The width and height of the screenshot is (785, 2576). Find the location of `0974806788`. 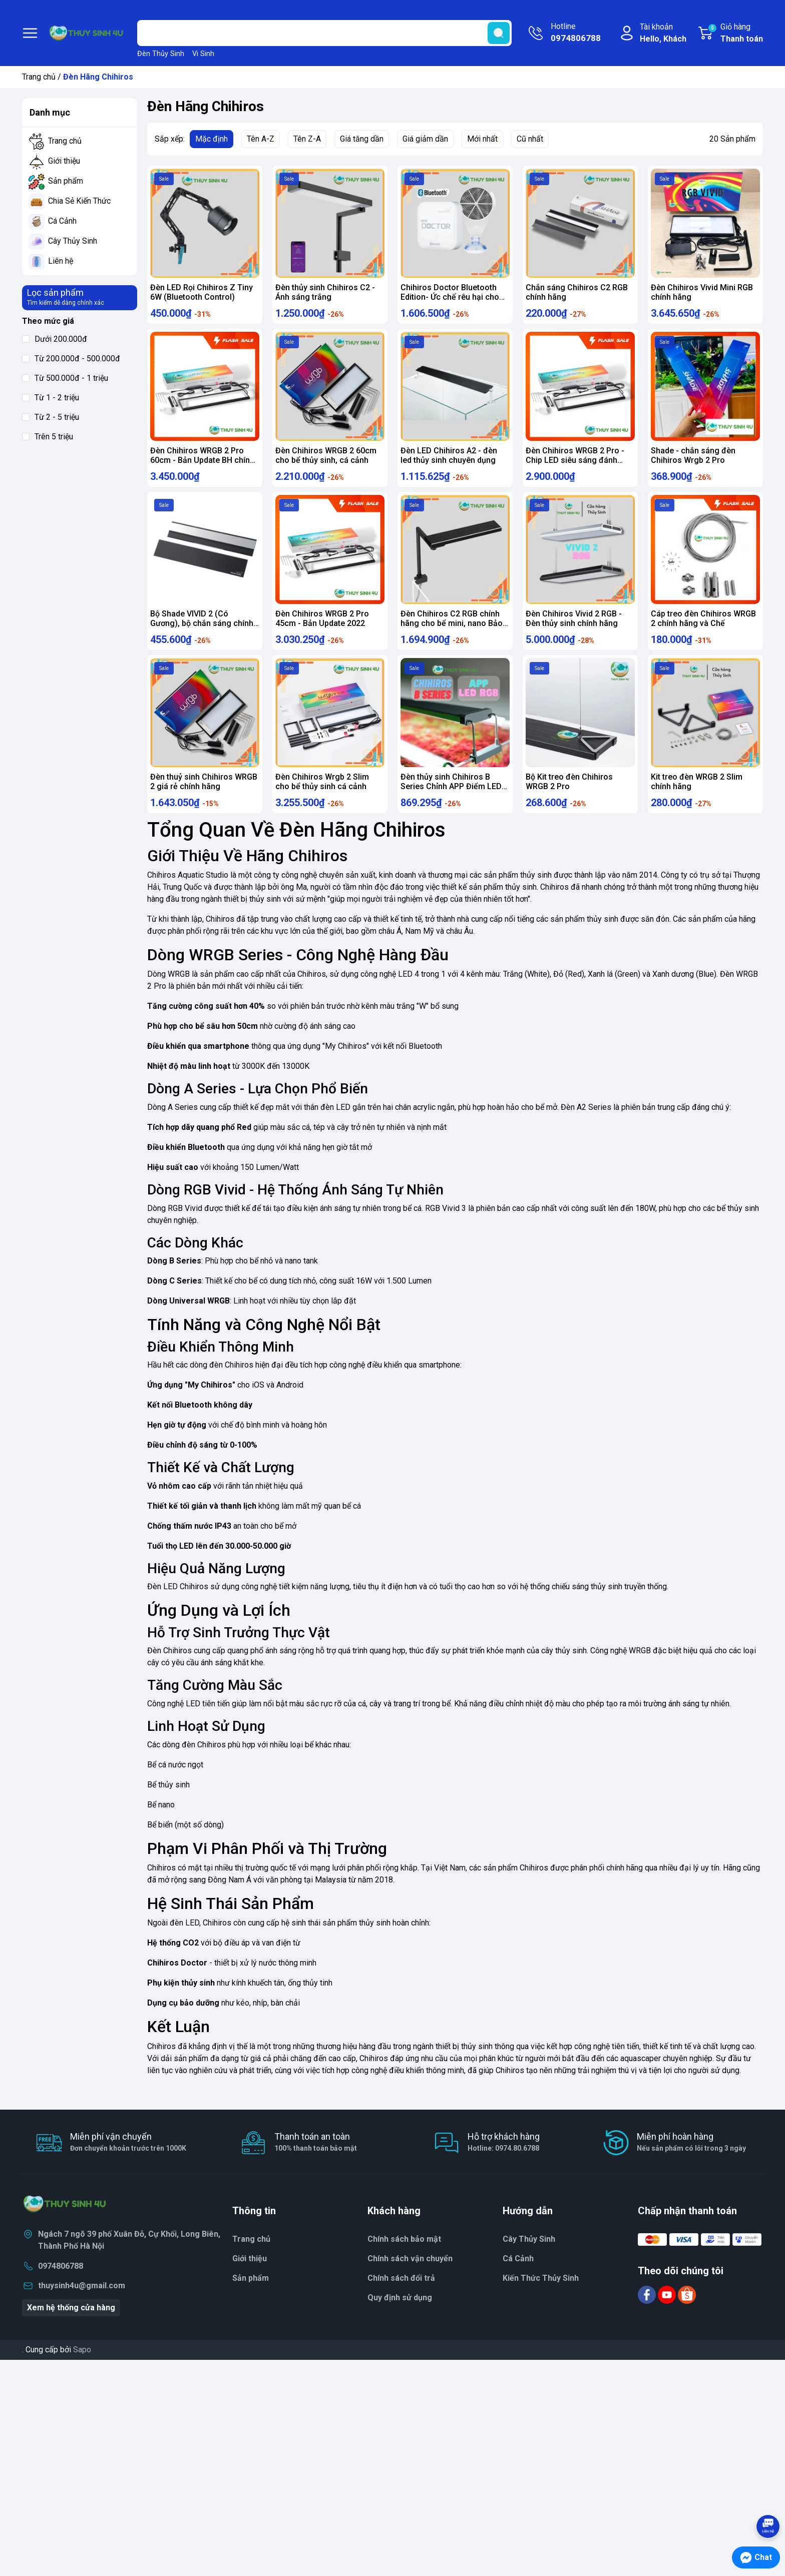

0974806788 is located at coordinates (60, 2286).